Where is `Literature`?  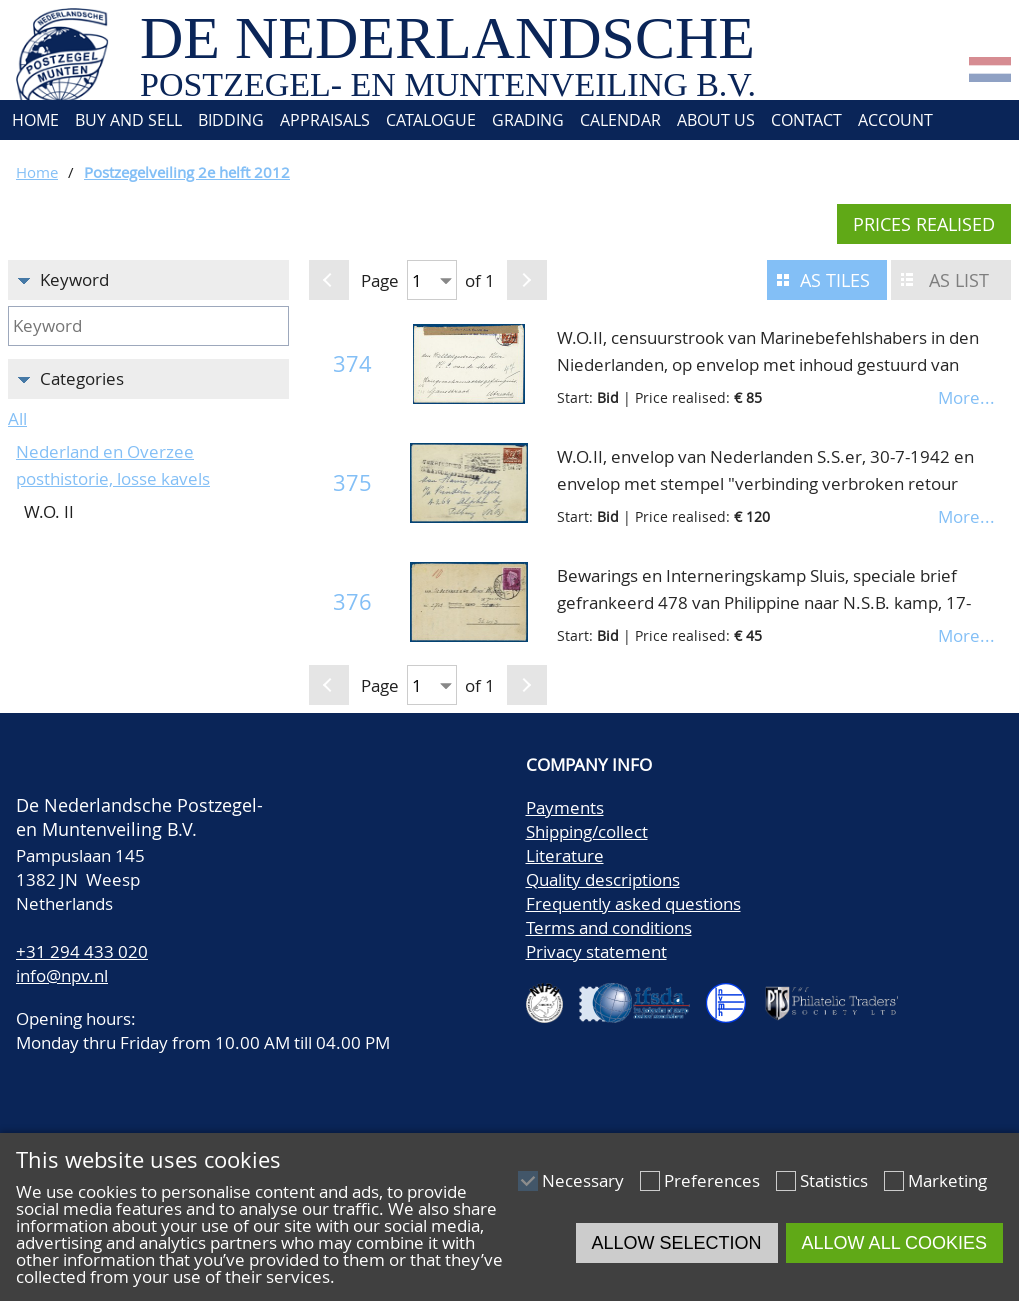 Literature is located at coordinates (565, 855).